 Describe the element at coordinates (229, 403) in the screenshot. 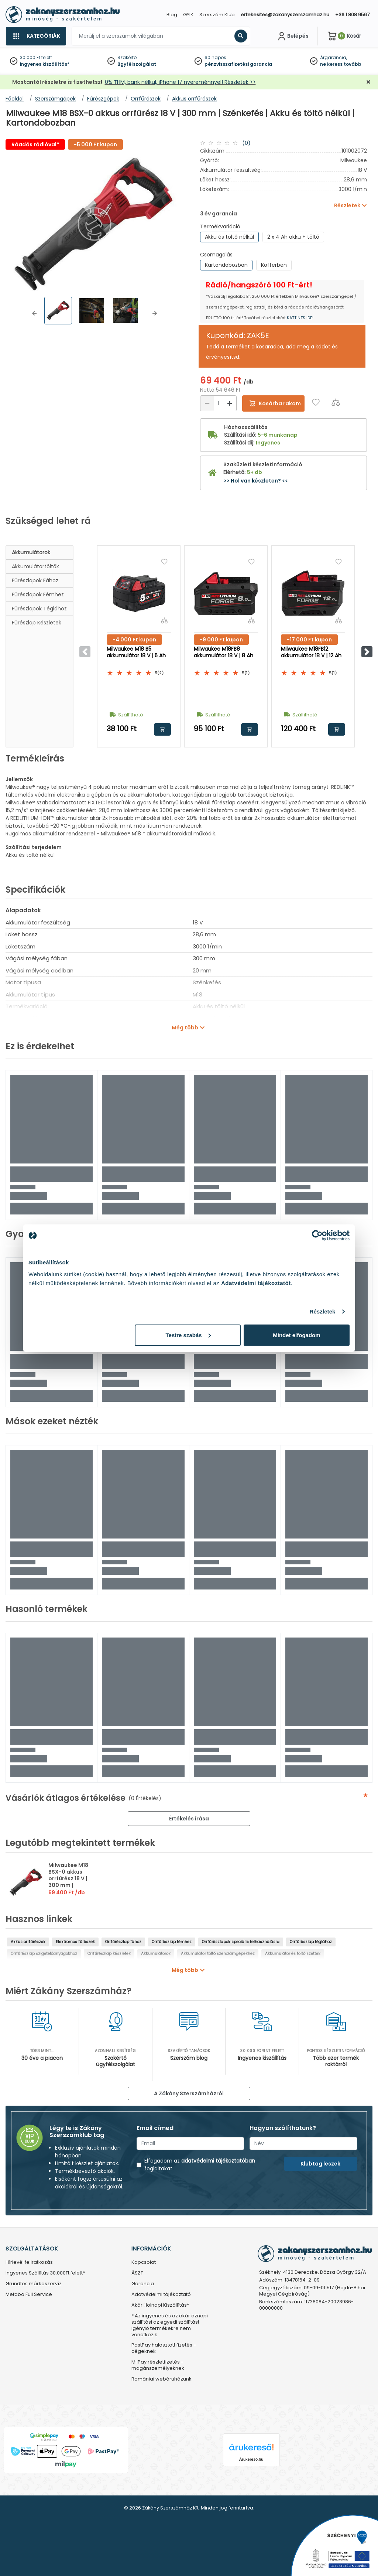

I see `[Növelés]` at that location.